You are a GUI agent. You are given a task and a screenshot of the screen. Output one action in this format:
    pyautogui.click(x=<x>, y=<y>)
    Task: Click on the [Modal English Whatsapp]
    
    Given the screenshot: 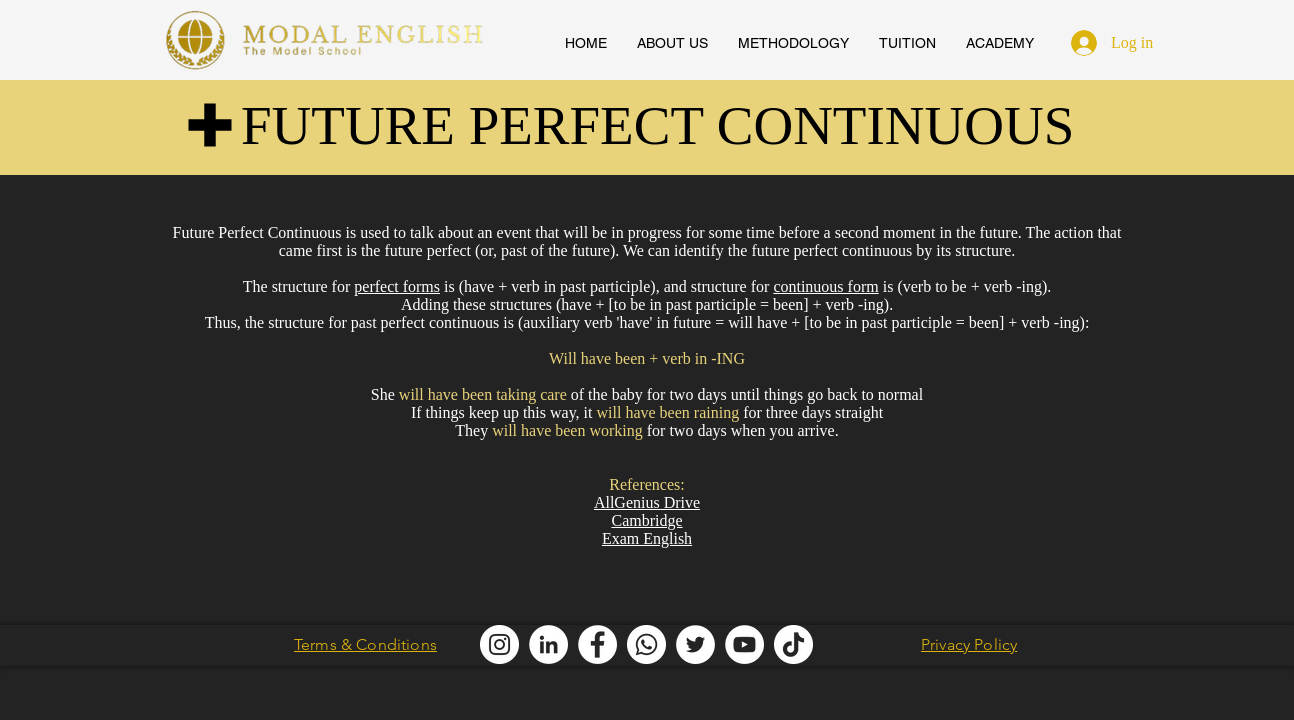 What is the action you would take?
    pyautogui.click(x=646, y=644)
    